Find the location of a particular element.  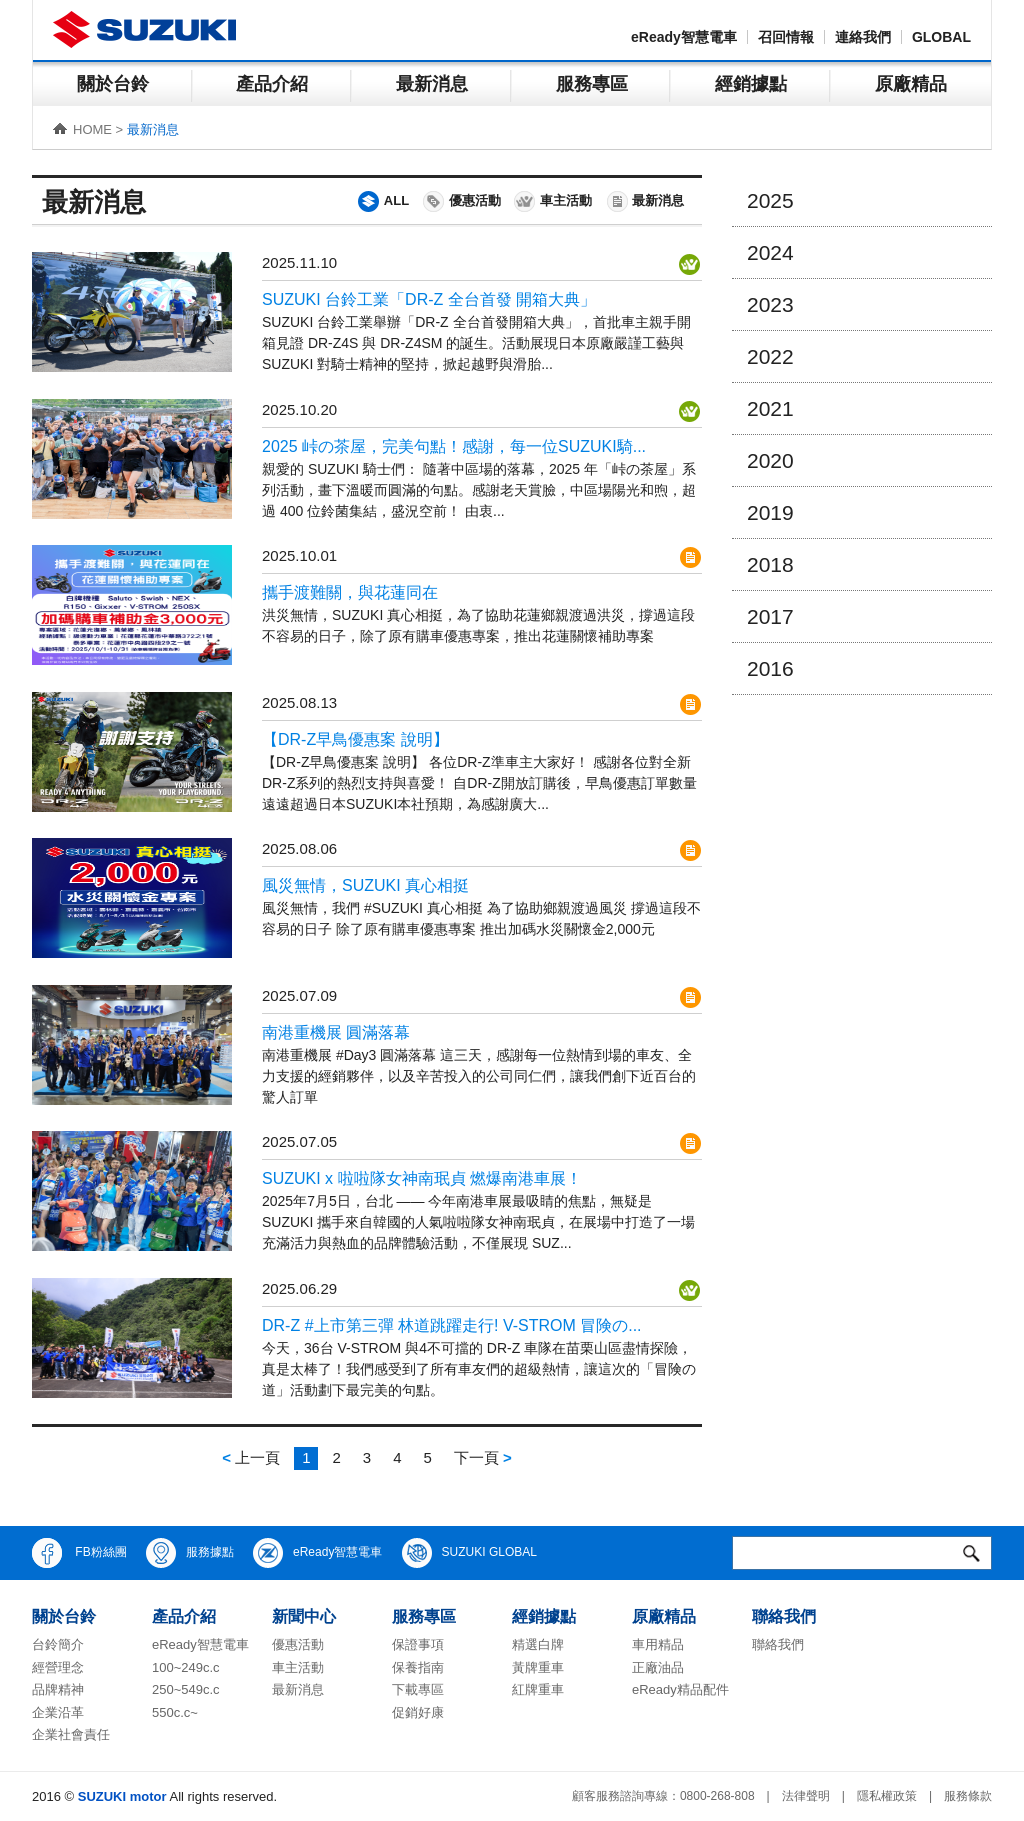

2018 is located at coordinates (770, 564).